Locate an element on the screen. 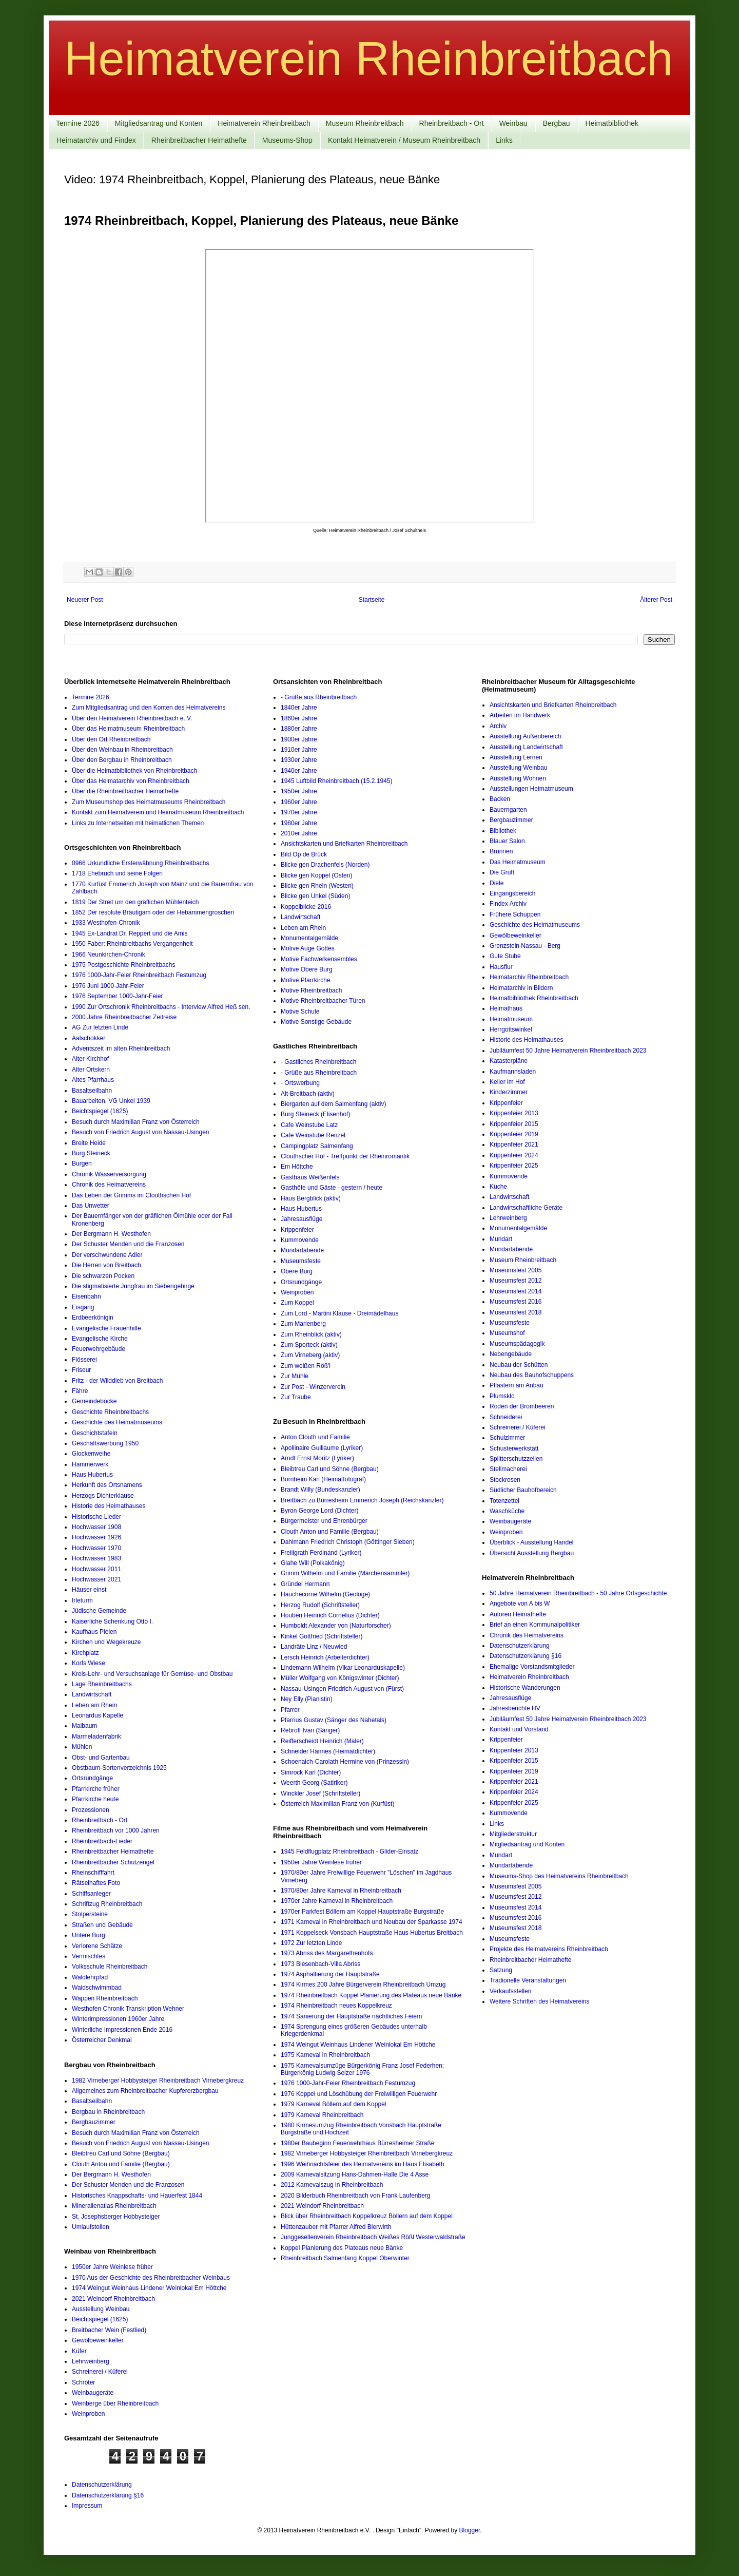  Jahresausflüge is located at coordinates (301, 1219).